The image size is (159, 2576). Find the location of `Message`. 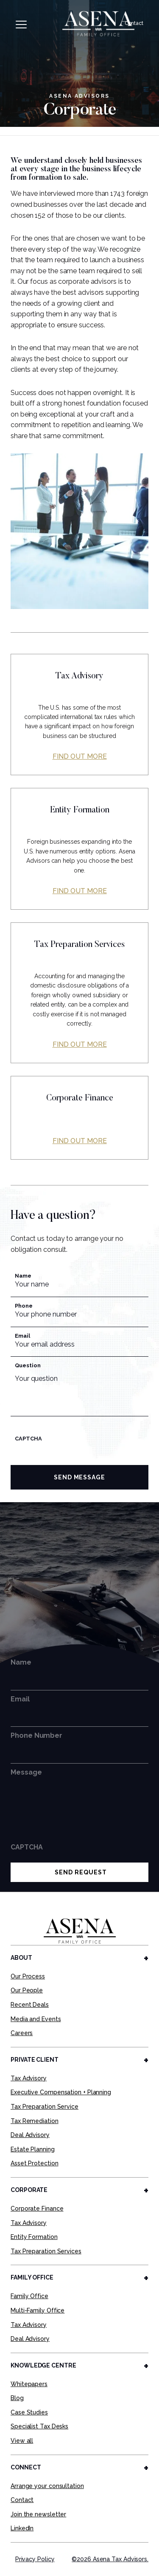

Message is located at coordinates (26, 1772).